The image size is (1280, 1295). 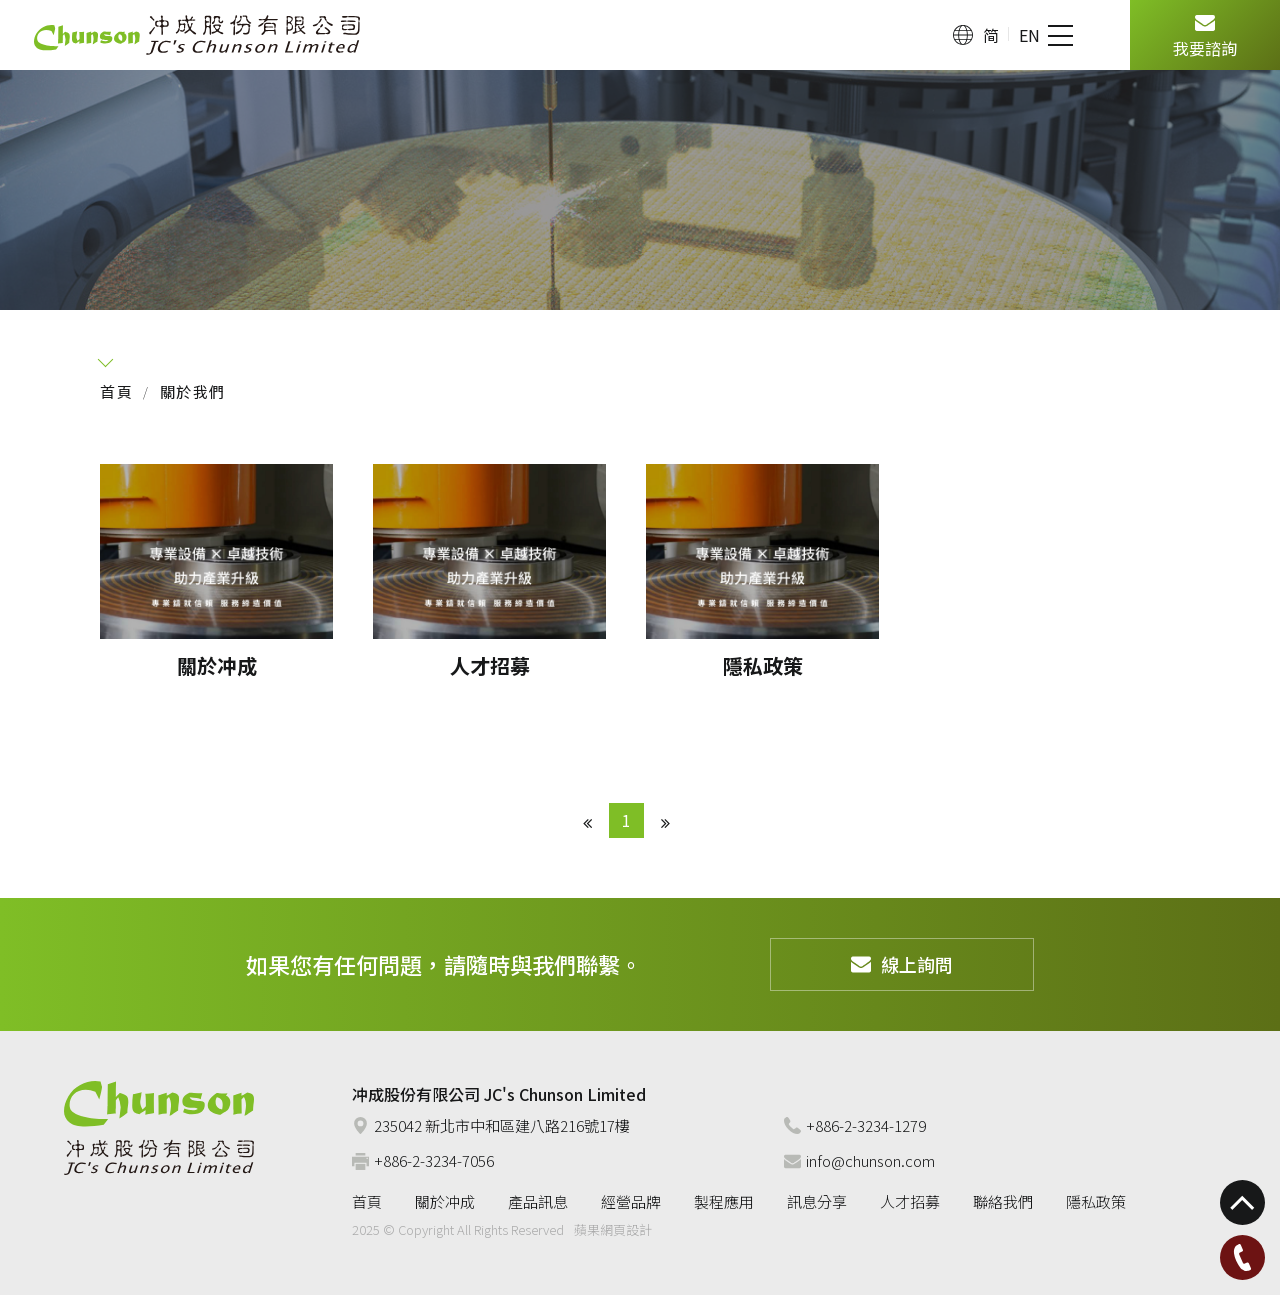 What do you see at coordinates (902, 964) in the screenshot?
I see `線上詢問` at bounding box center [902, 964].